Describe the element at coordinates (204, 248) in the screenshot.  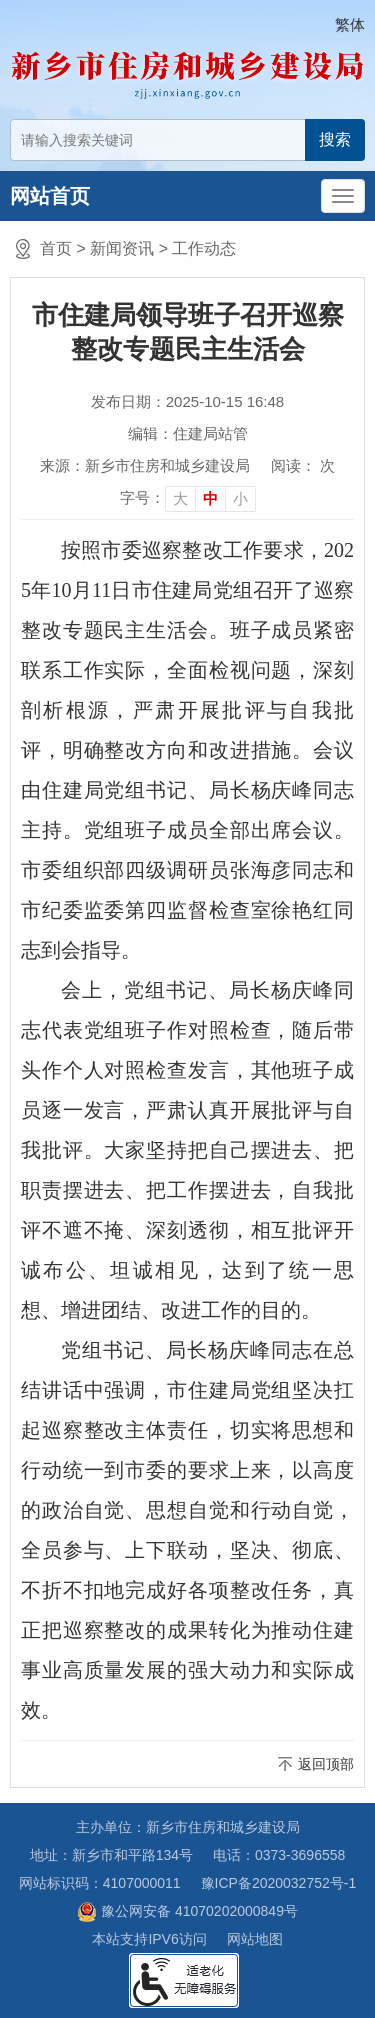
I see `工作动态` at that location.